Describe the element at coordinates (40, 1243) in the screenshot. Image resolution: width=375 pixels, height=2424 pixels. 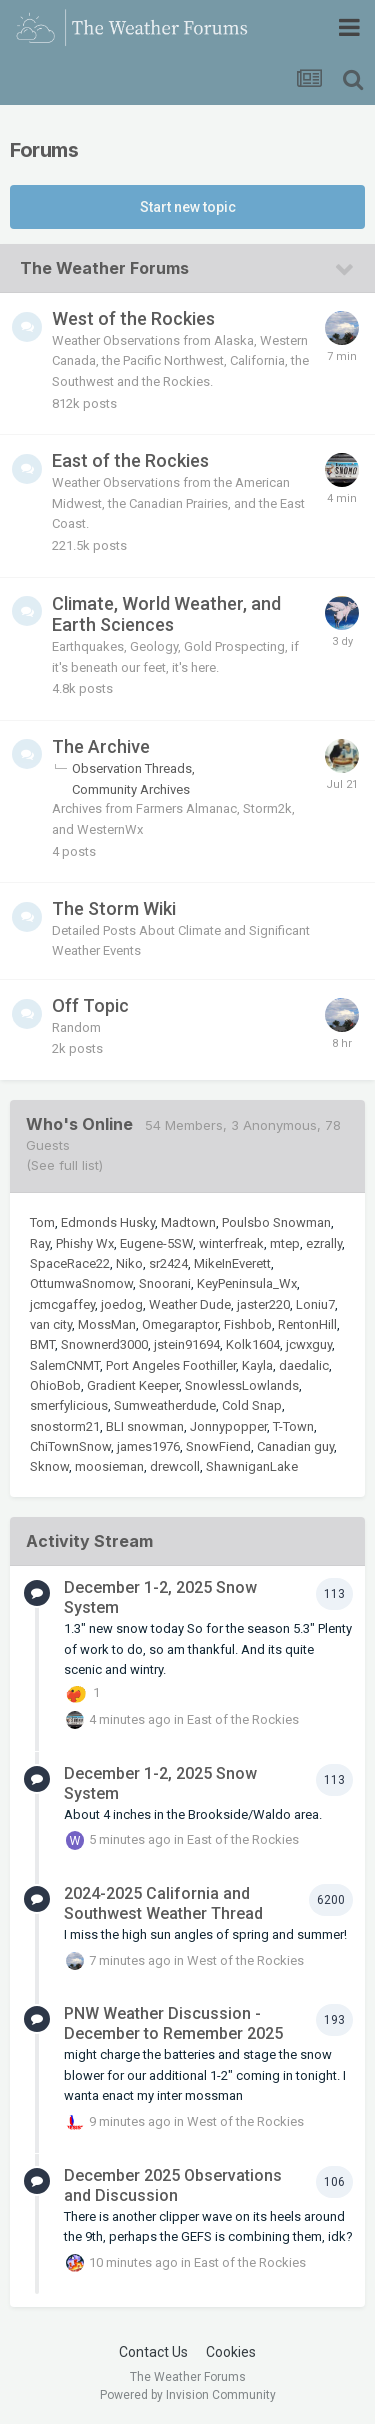
I see `Ray` at that location.